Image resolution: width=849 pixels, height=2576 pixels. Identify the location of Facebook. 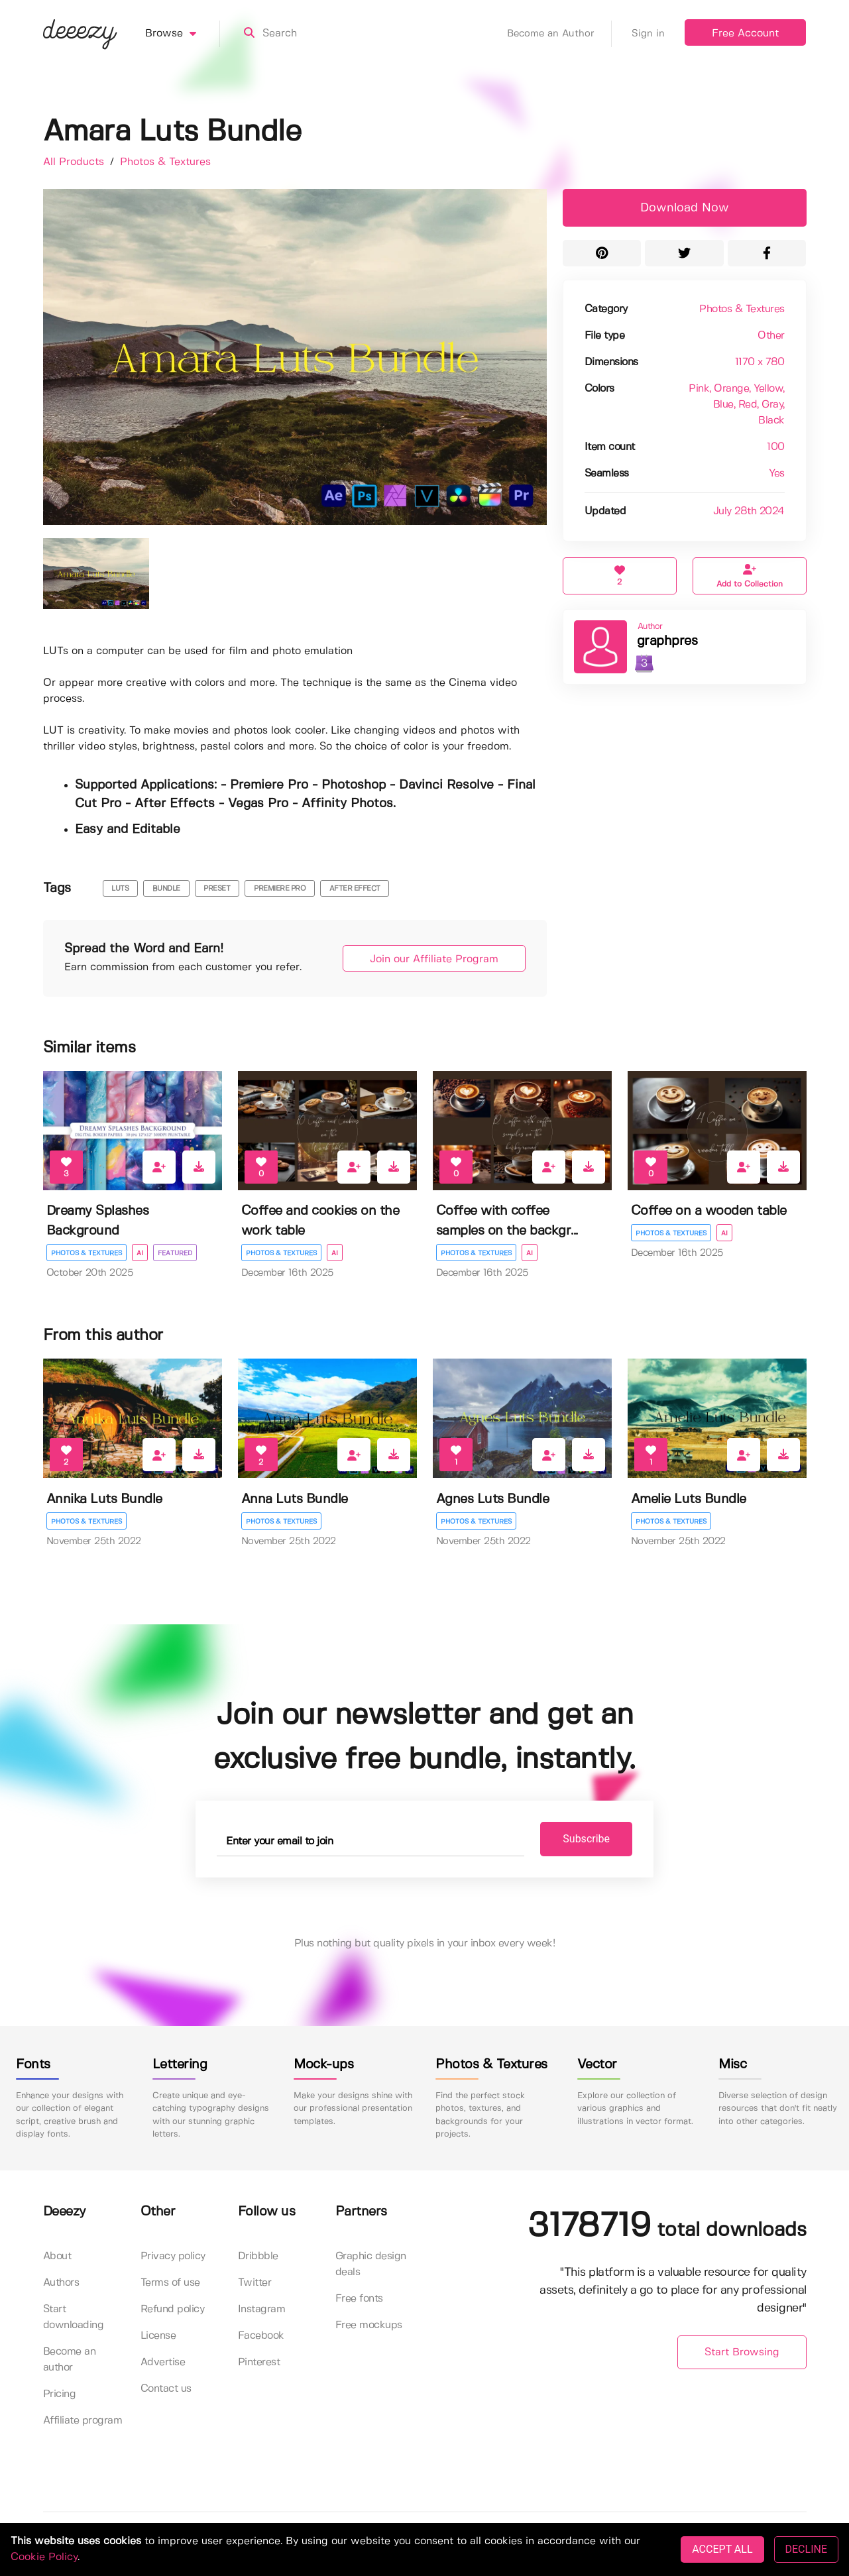
(261, 2336).